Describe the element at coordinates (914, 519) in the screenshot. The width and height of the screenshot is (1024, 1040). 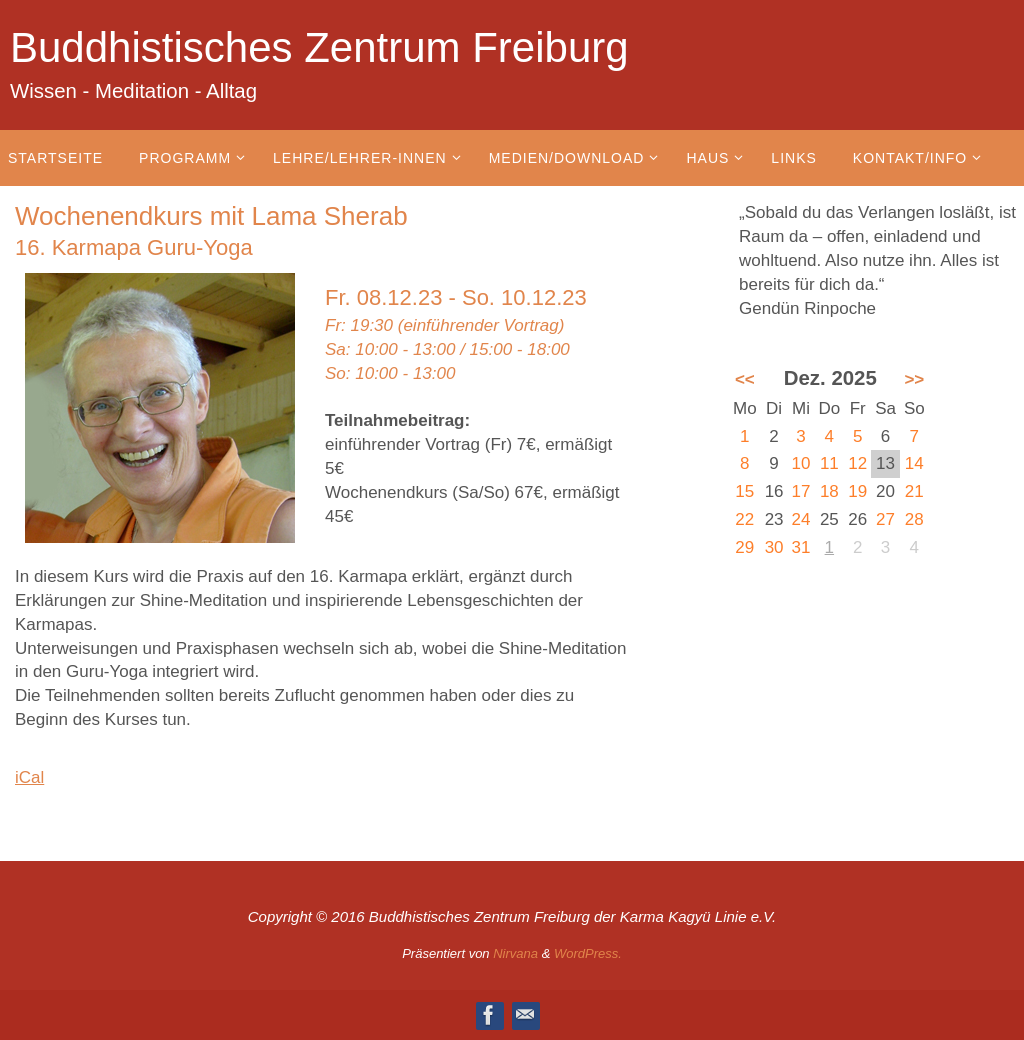
I see `28` at that location.